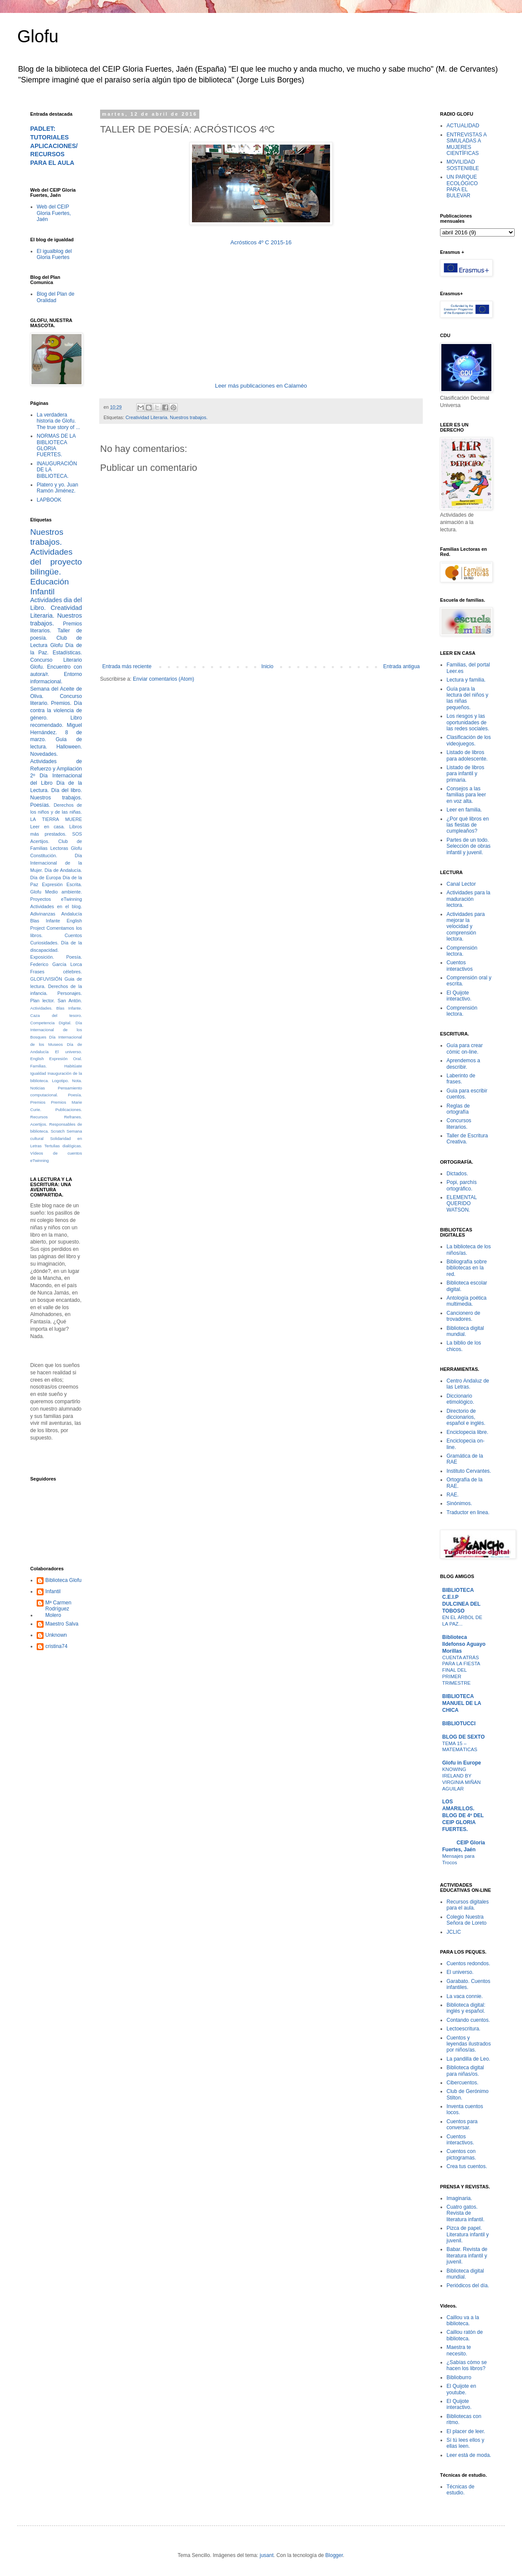 This screenshot has height=2576, width=522. Describe the element at coordinates (62, 1624) in the screenshot. I see `Maestro Salva` at that location.